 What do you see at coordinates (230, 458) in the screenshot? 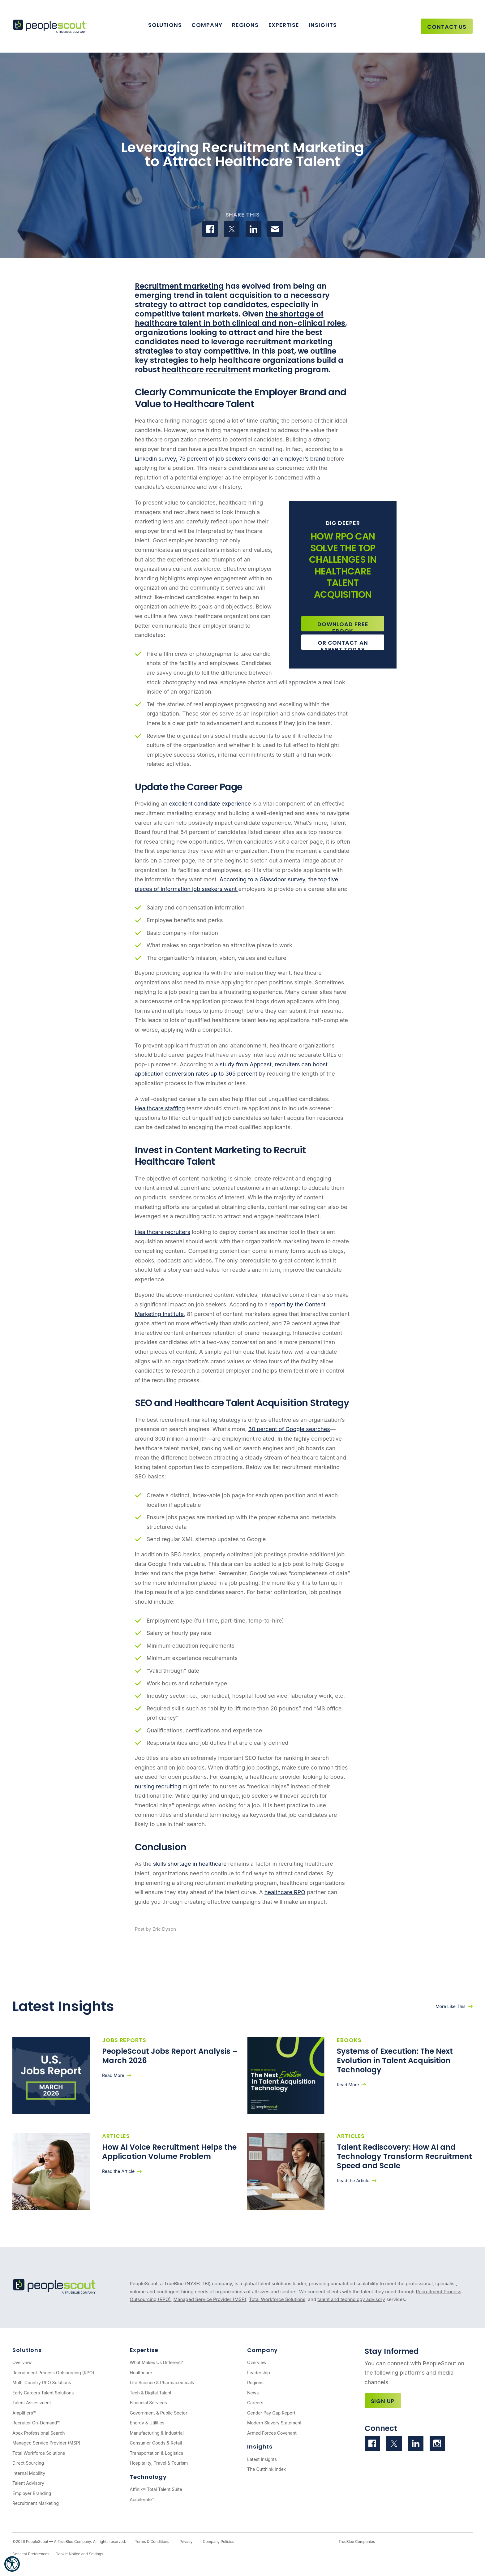
I see `LinkedIn survey, 75 percent of job seekers consider an employer’s brand [(opens in a new tab)]` at bounding box center [230, 458].